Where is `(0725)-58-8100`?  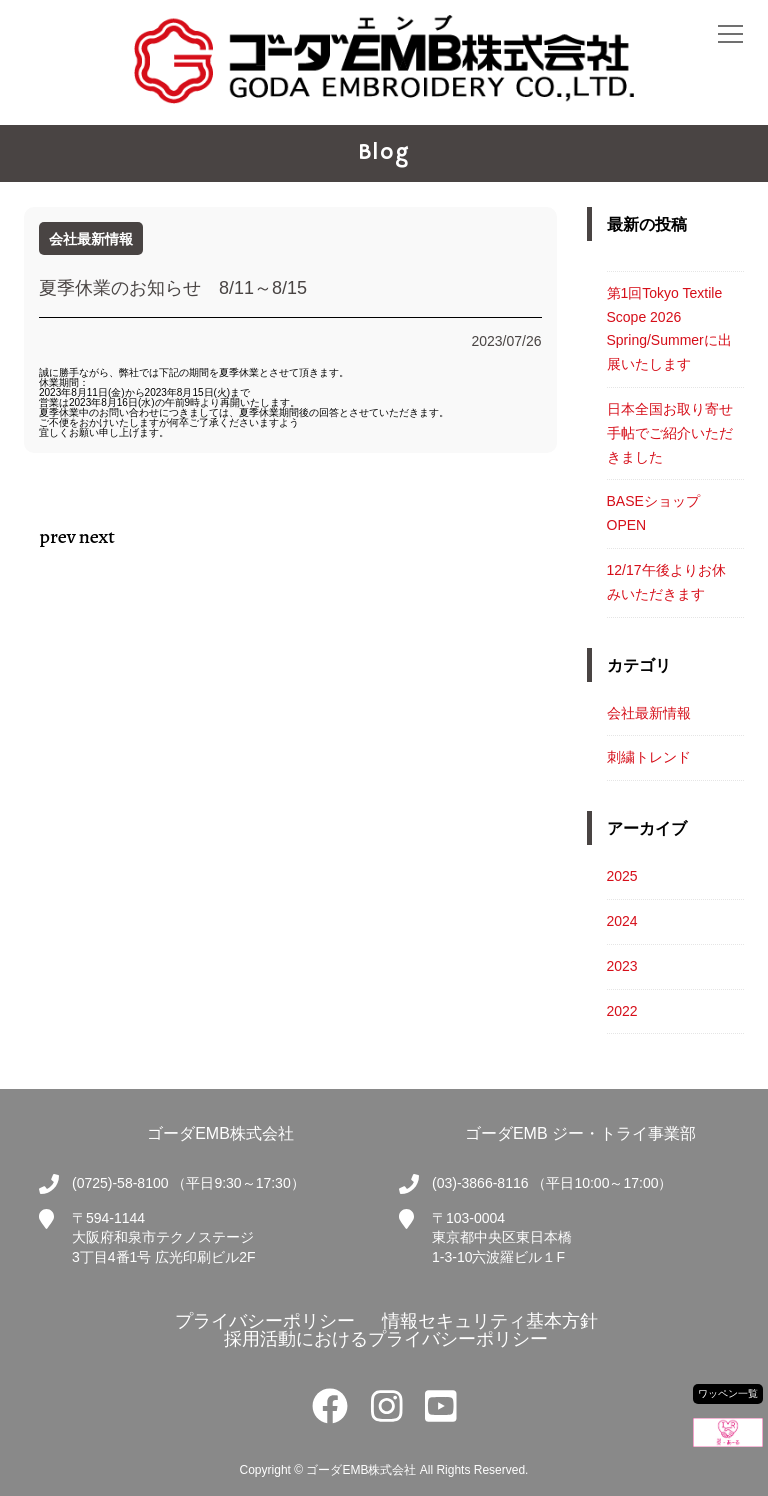
(0725)-58-8100 is located at coordinates (120, 1183).